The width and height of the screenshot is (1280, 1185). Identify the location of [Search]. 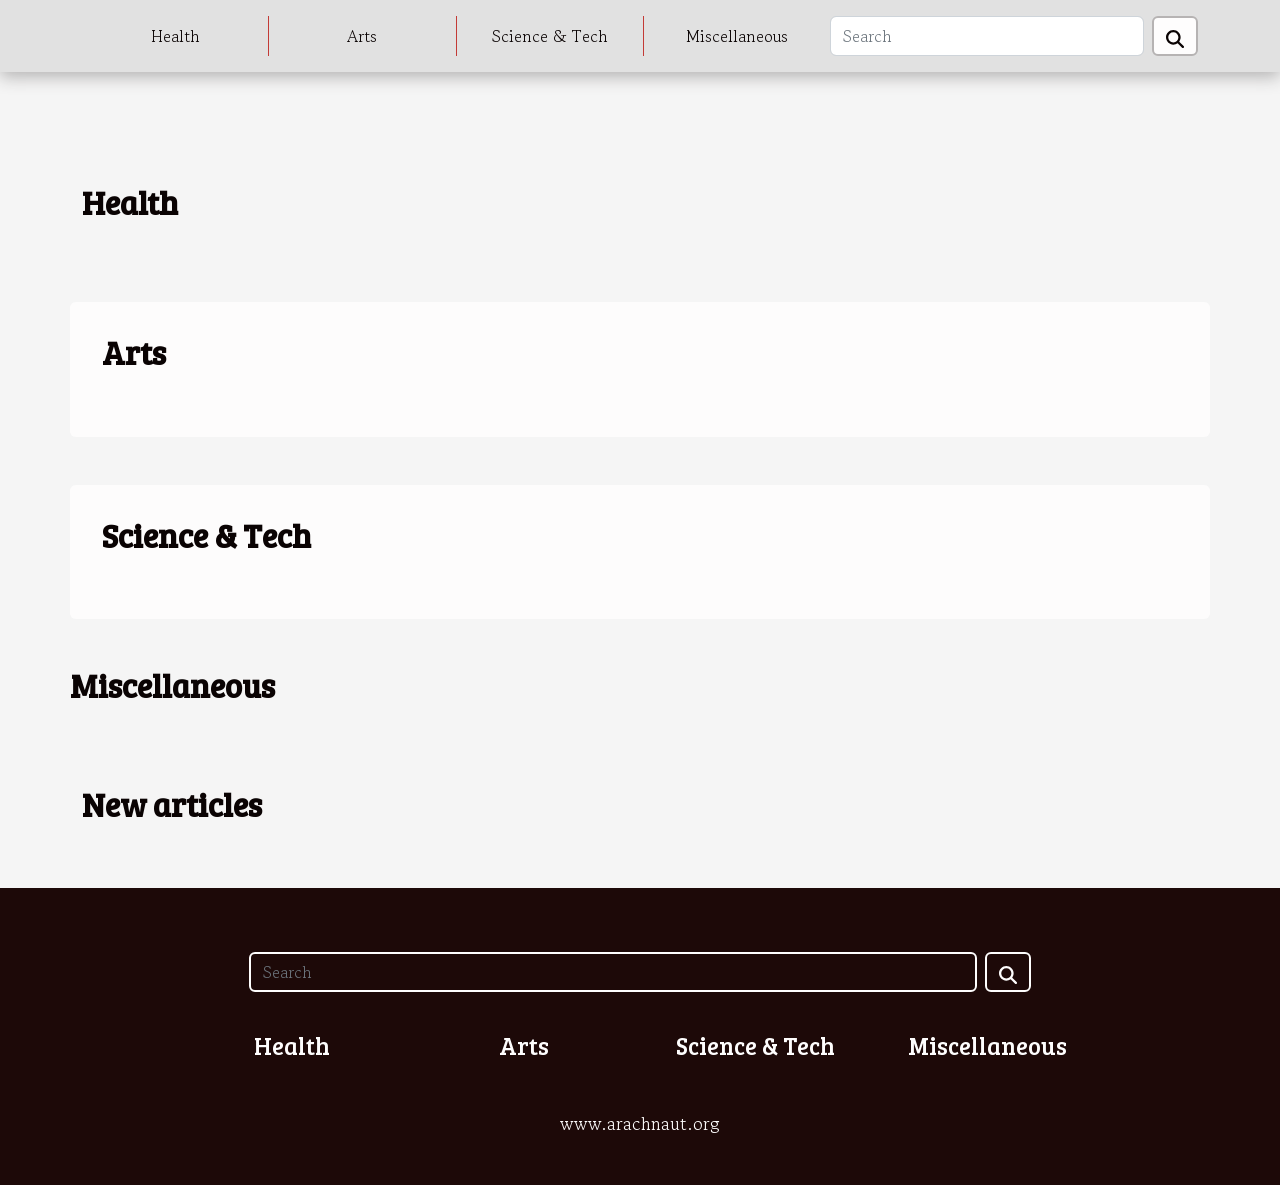
(987, 36).